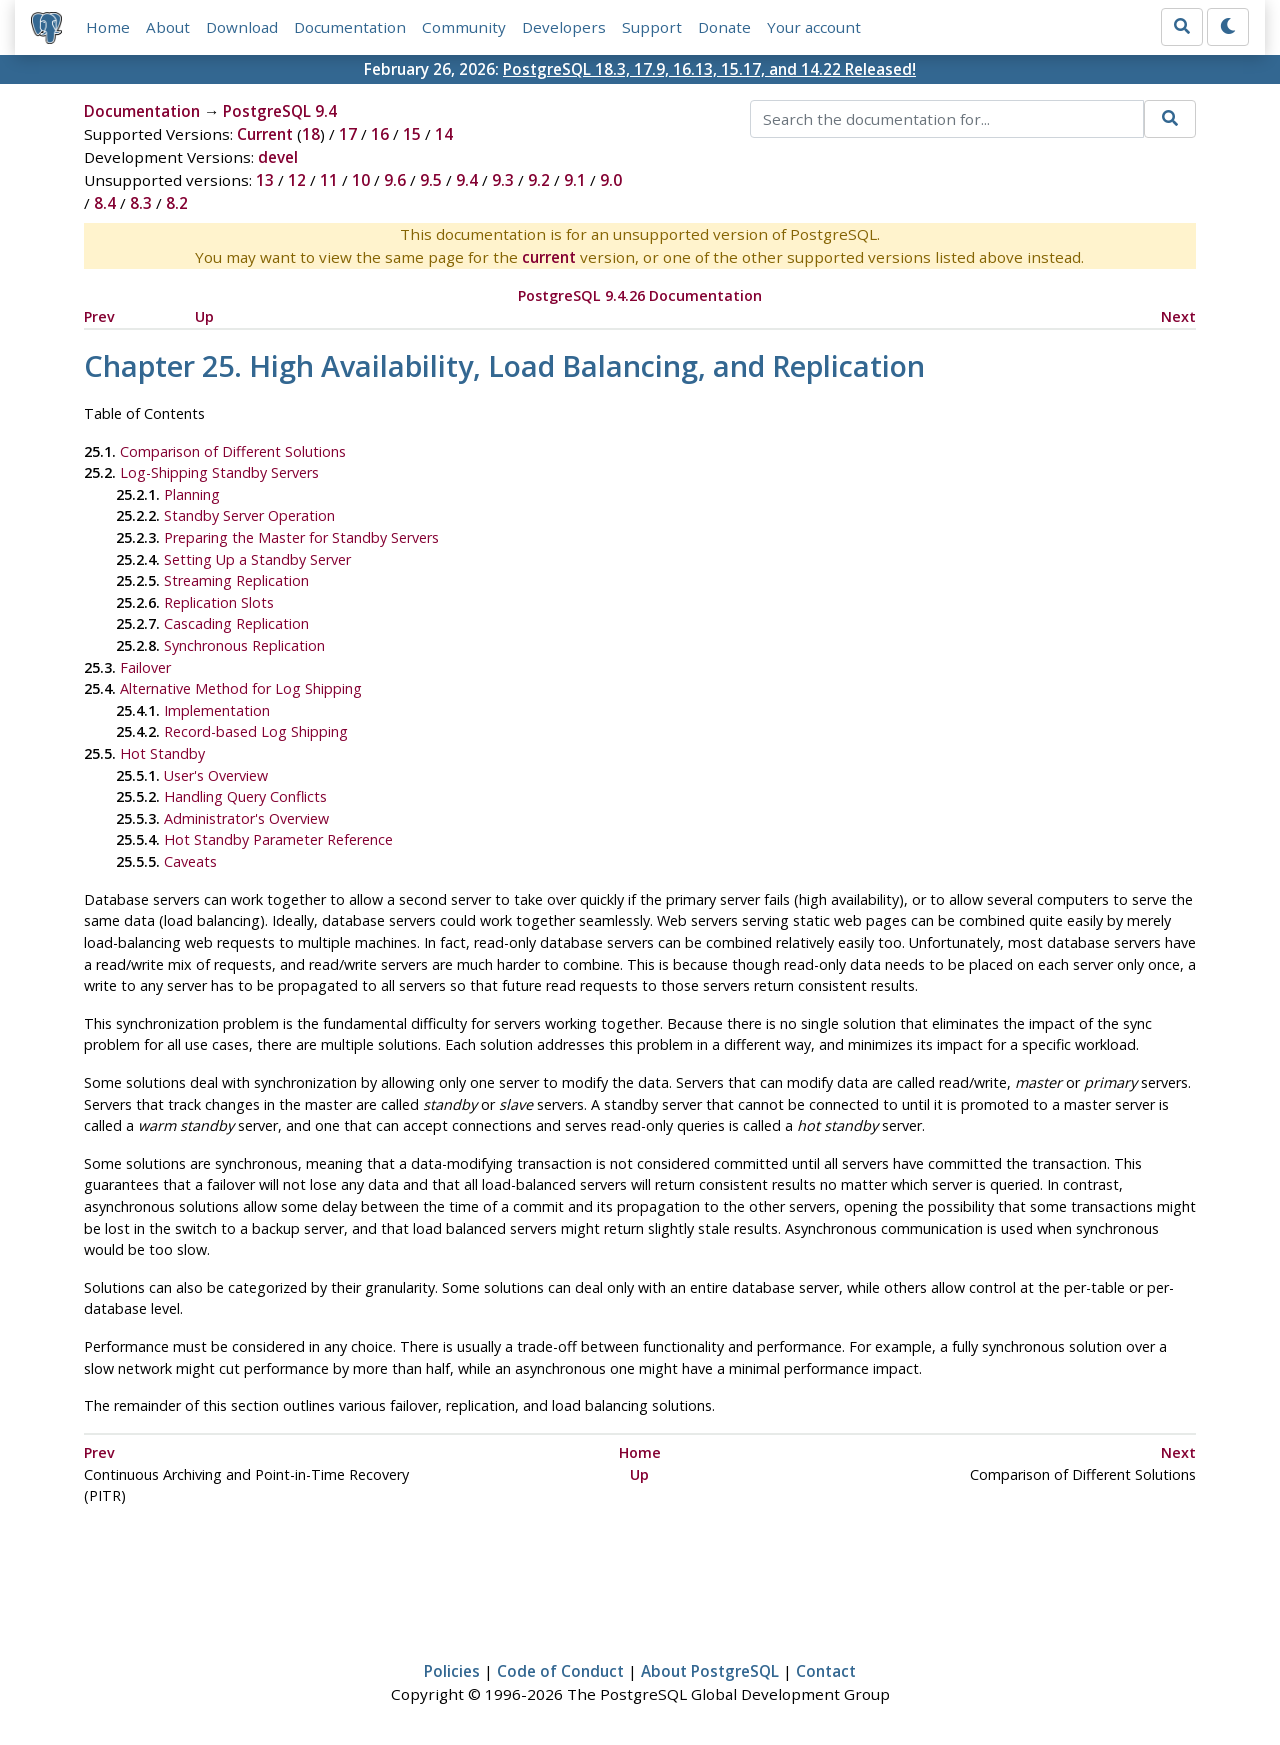 The image size is (1280, 1745). Describe the element at coordinates (361, 180) in the screenshot. I see `10` at that location.